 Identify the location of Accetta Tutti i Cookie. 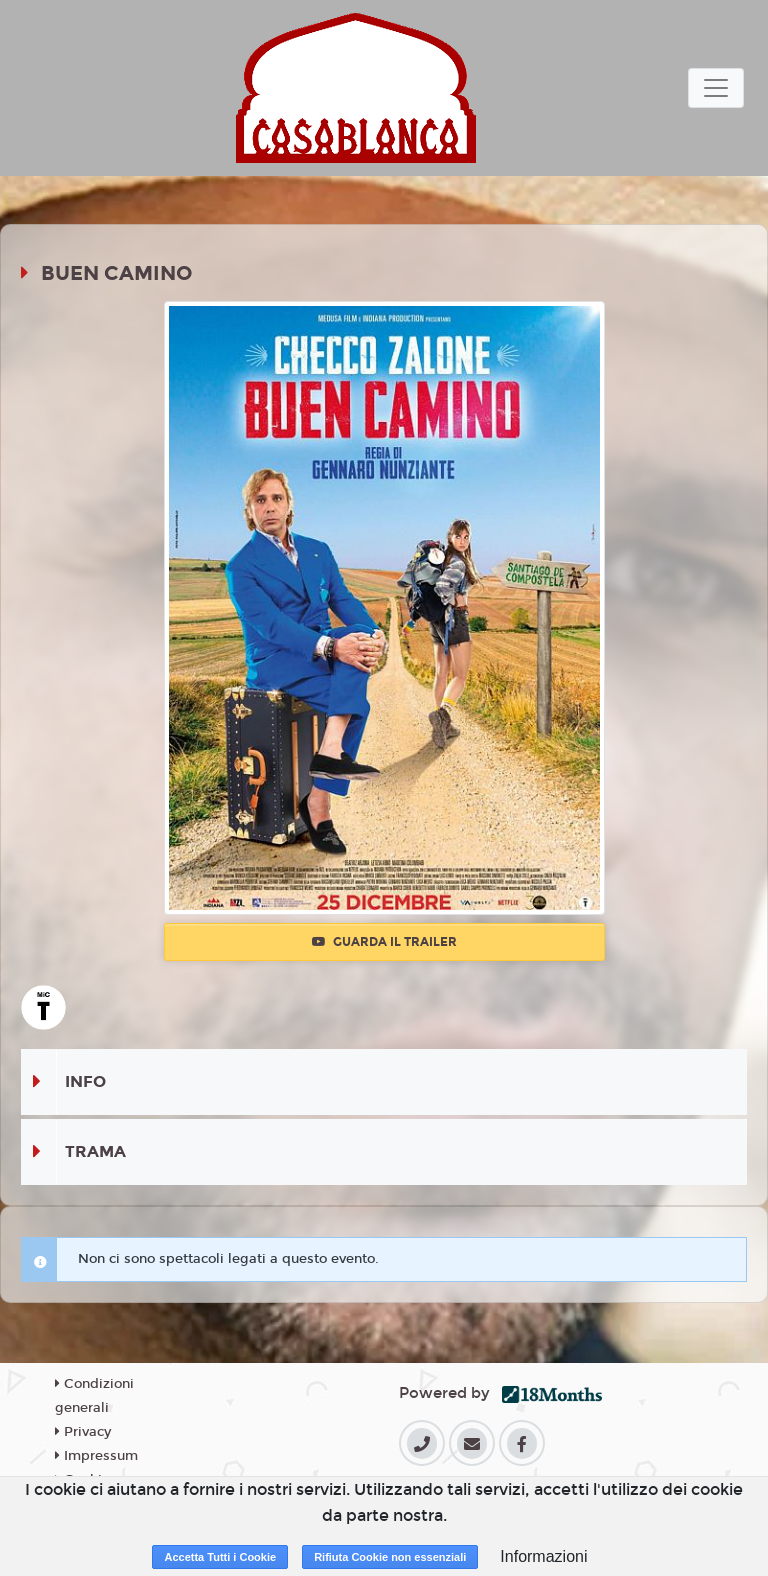
(220, 1557).